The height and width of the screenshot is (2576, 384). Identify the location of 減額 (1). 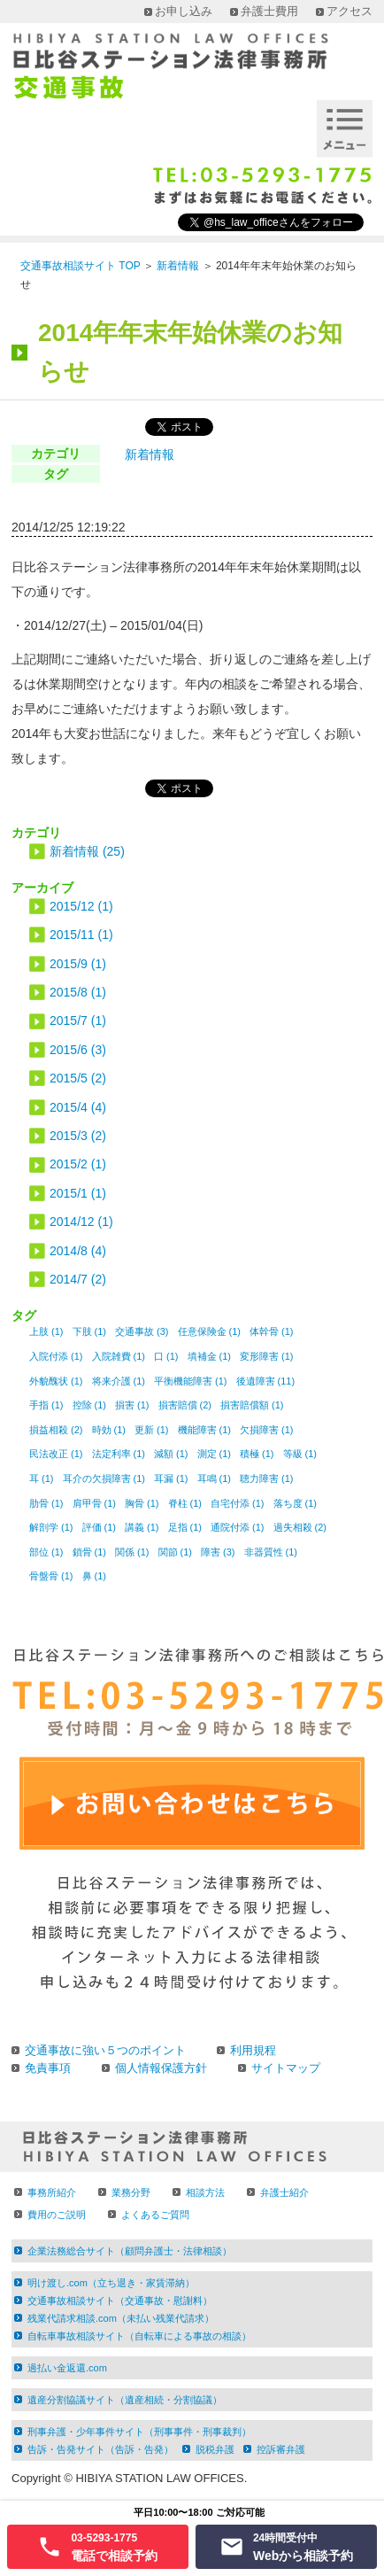
(171, 1453).